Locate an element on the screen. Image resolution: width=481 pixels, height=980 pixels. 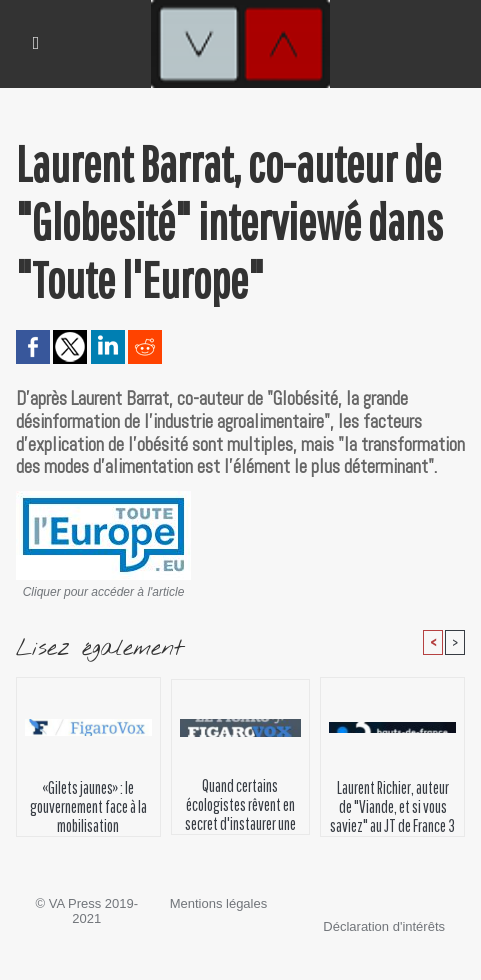
Cliquer pour accéder à l'article is located at coordinates (104, 592).